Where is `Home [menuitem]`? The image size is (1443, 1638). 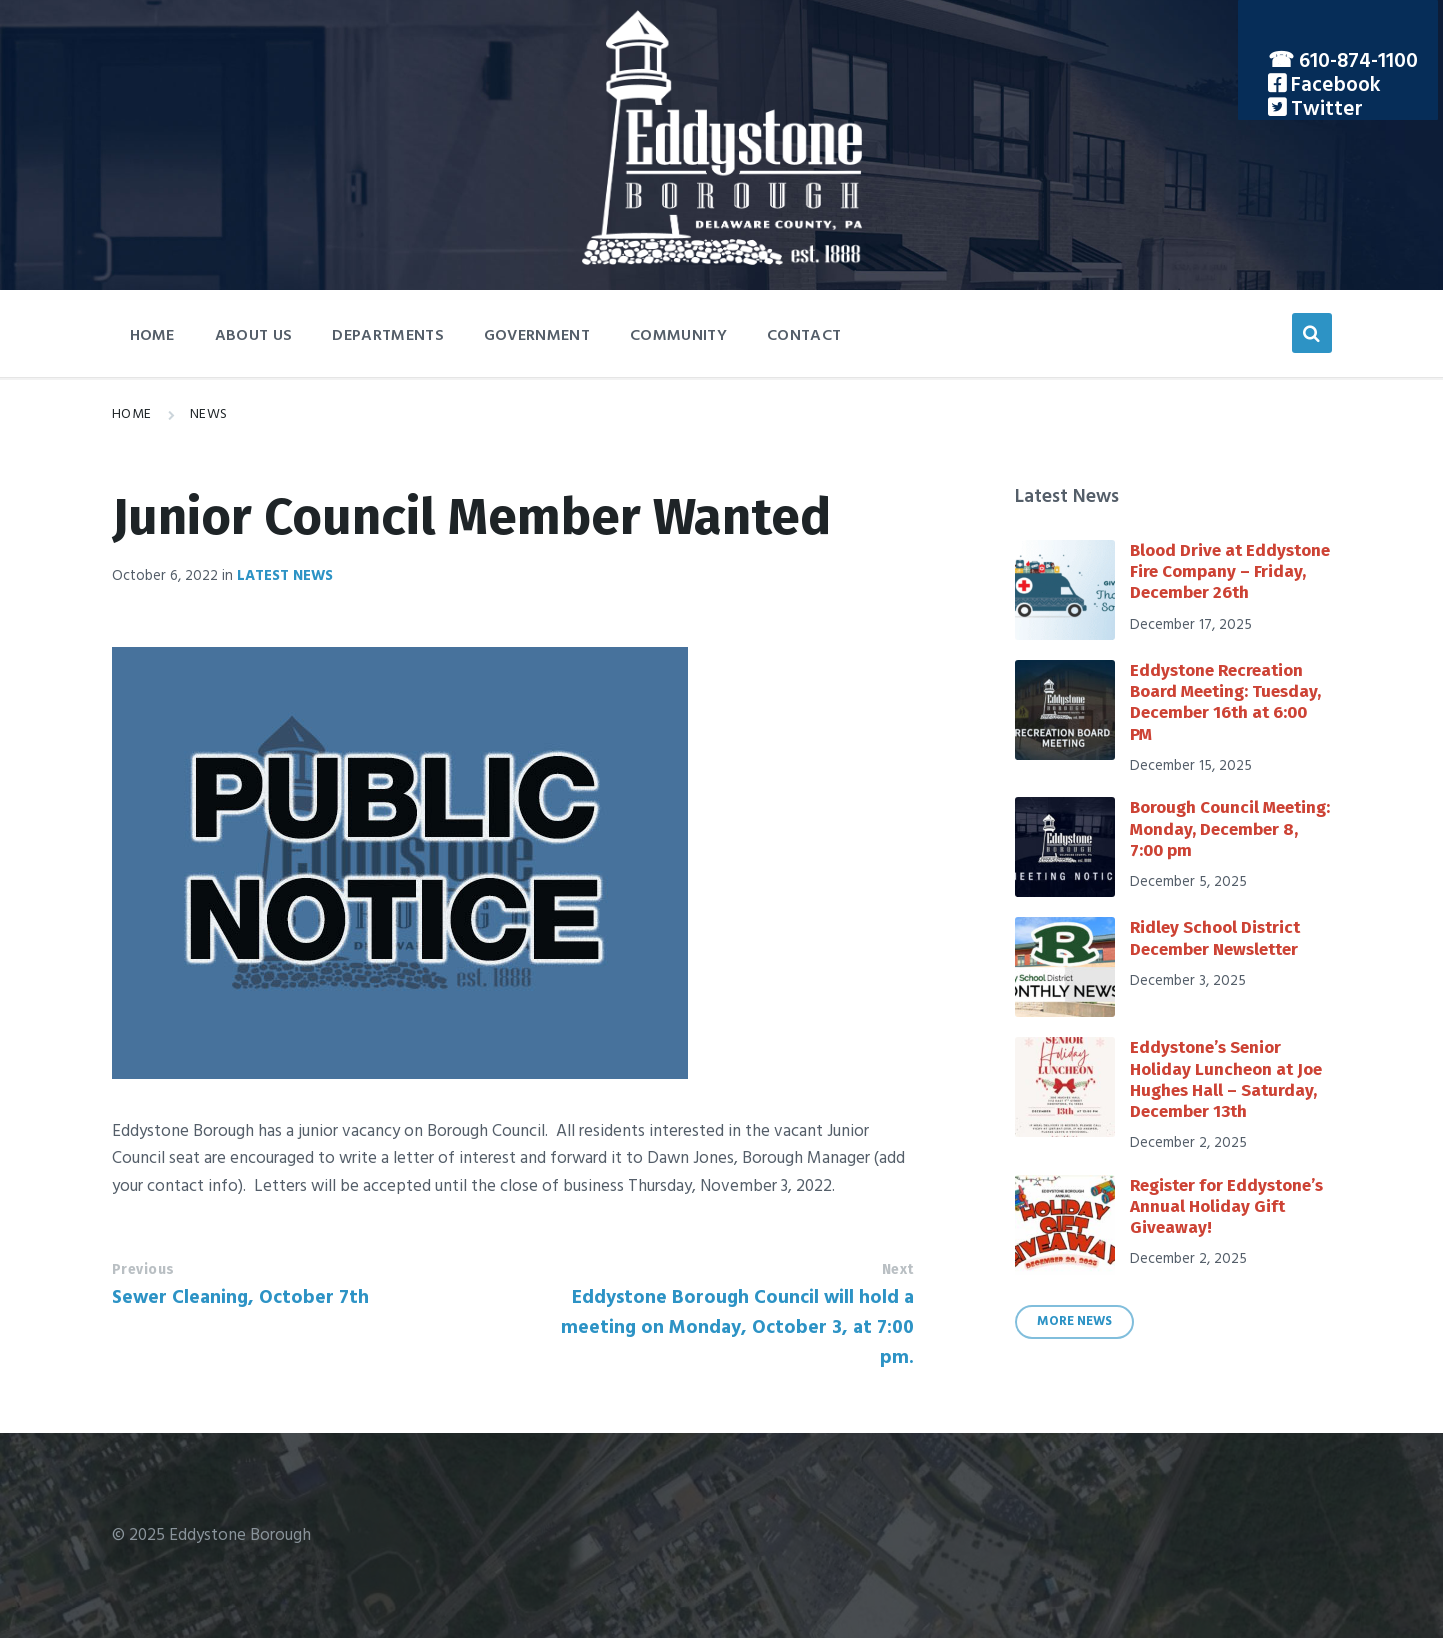
Home [menuitem] is located at coordinates (152, 336).